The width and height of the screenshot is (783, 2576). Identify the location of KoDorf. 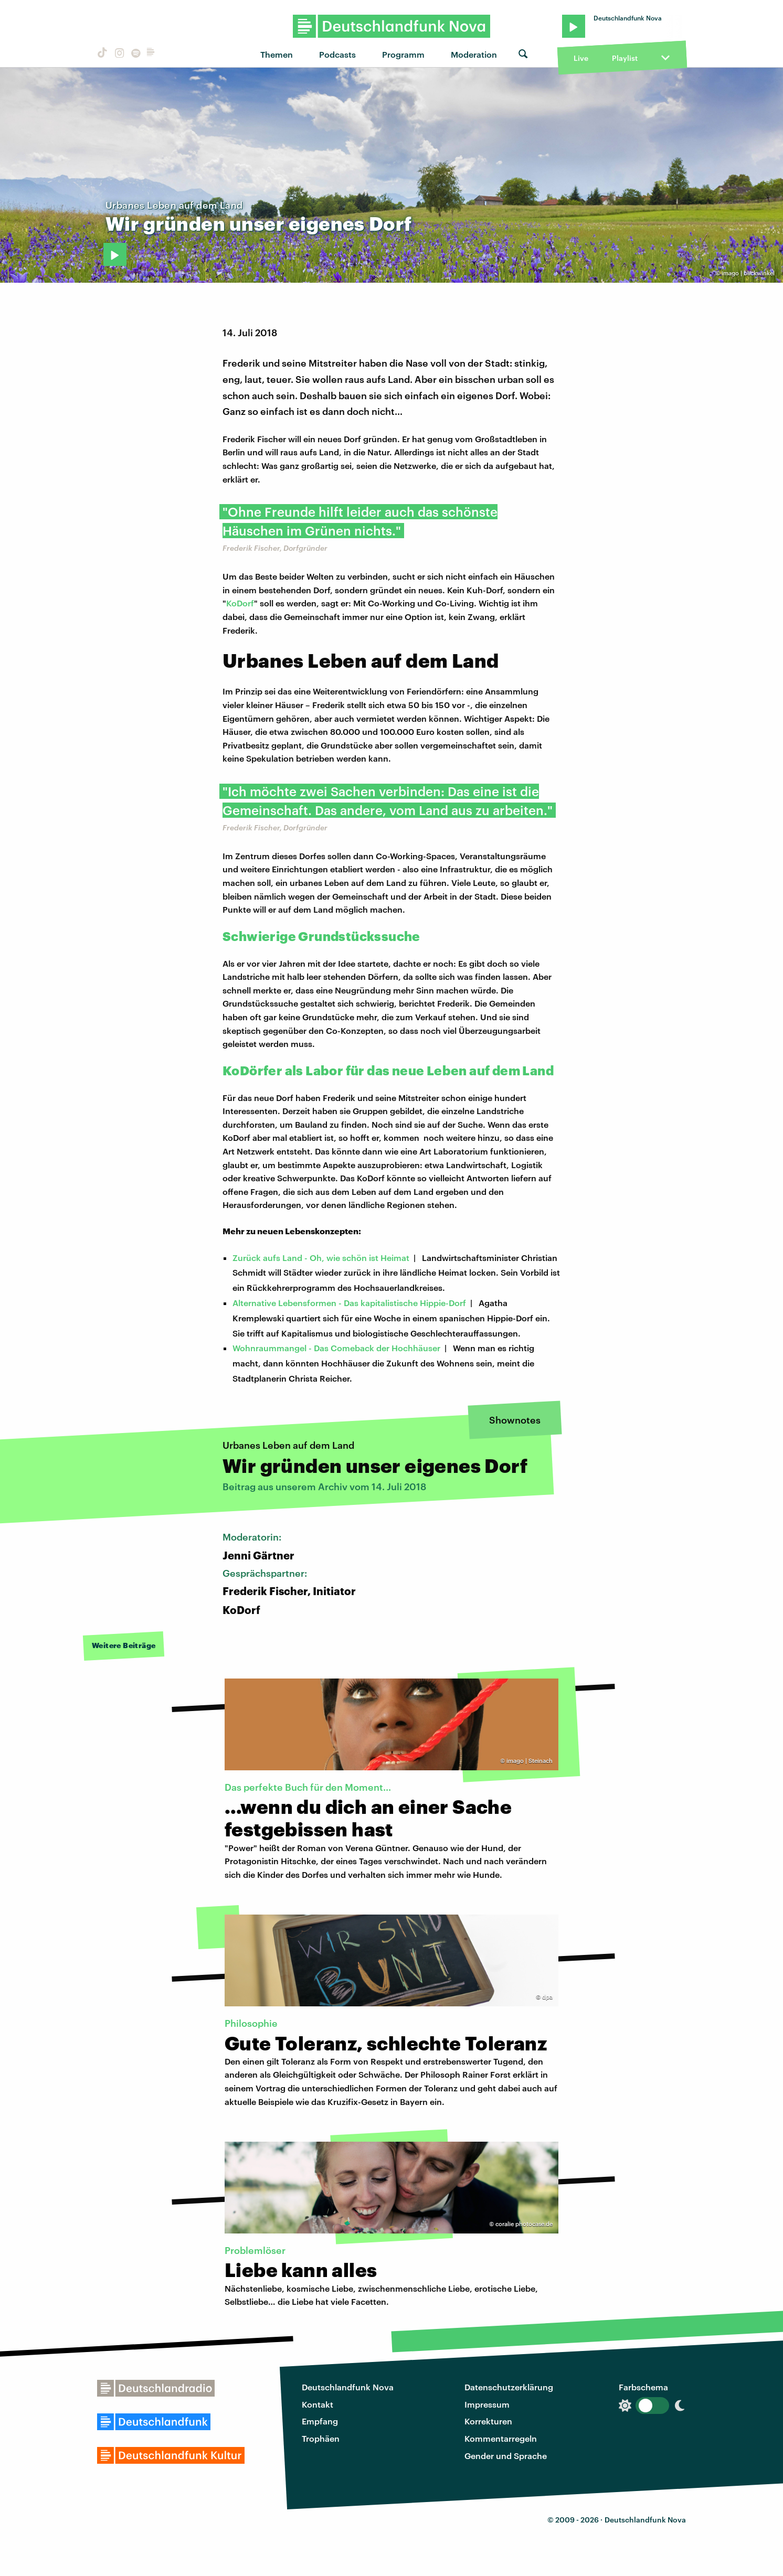
(240, 603).